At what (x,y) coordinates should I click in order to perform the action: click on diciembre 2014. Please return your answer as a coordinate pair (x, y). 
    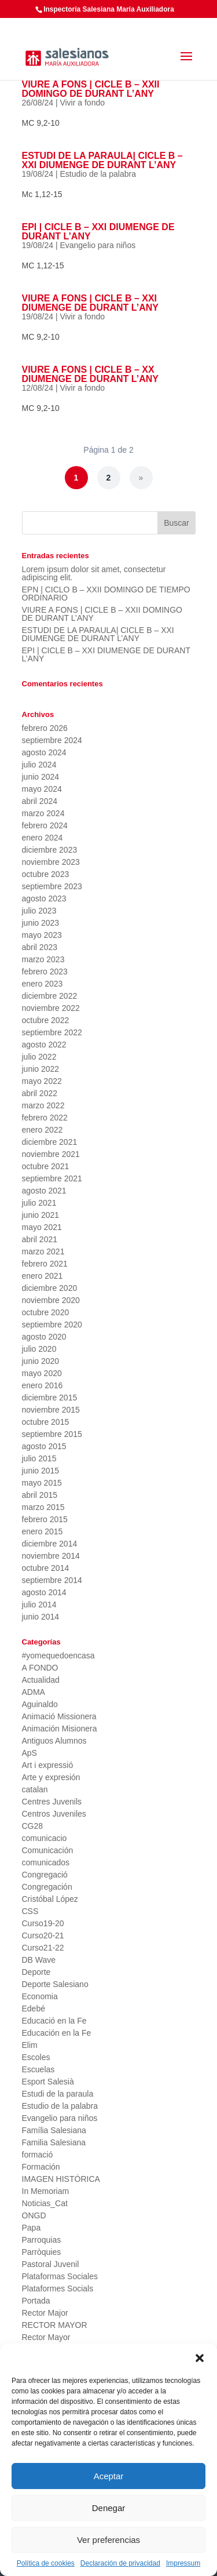
    Looking at the image, I should click on (50, 1543).